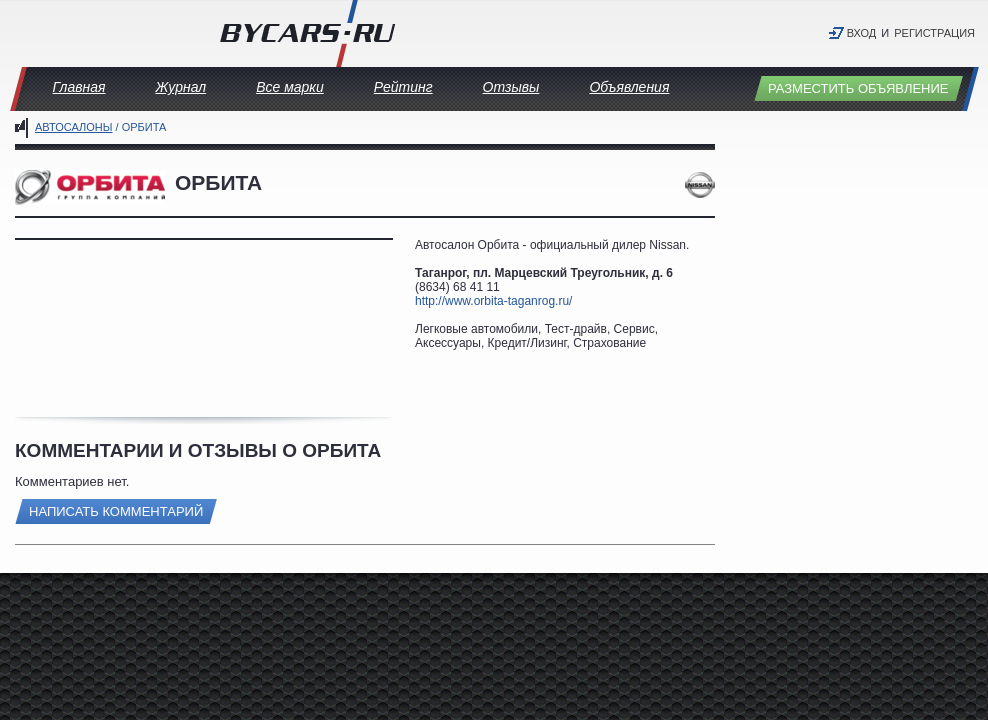  Describe the element at coordinates (403, 87) in the screenshot. I see `Рейтинг` at that location.